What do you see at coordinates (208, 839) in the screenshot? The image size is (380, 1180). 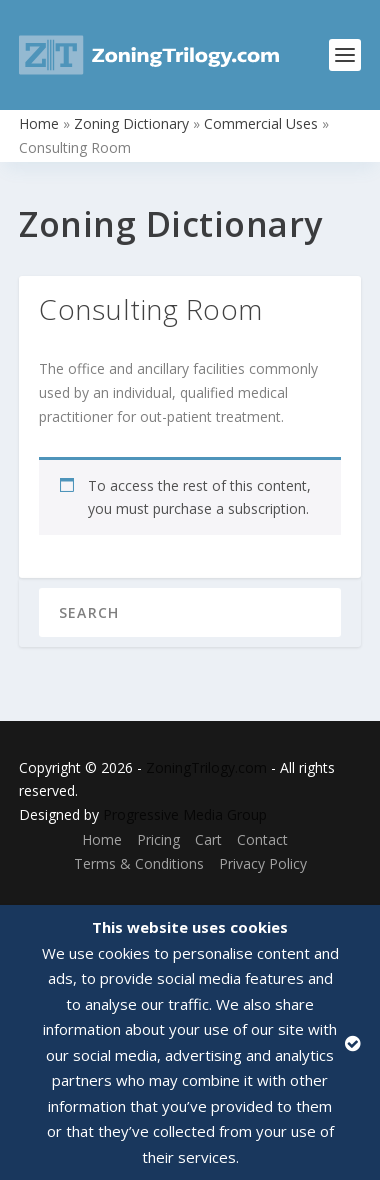 I see `Cart` at bounding box center [208, 839].